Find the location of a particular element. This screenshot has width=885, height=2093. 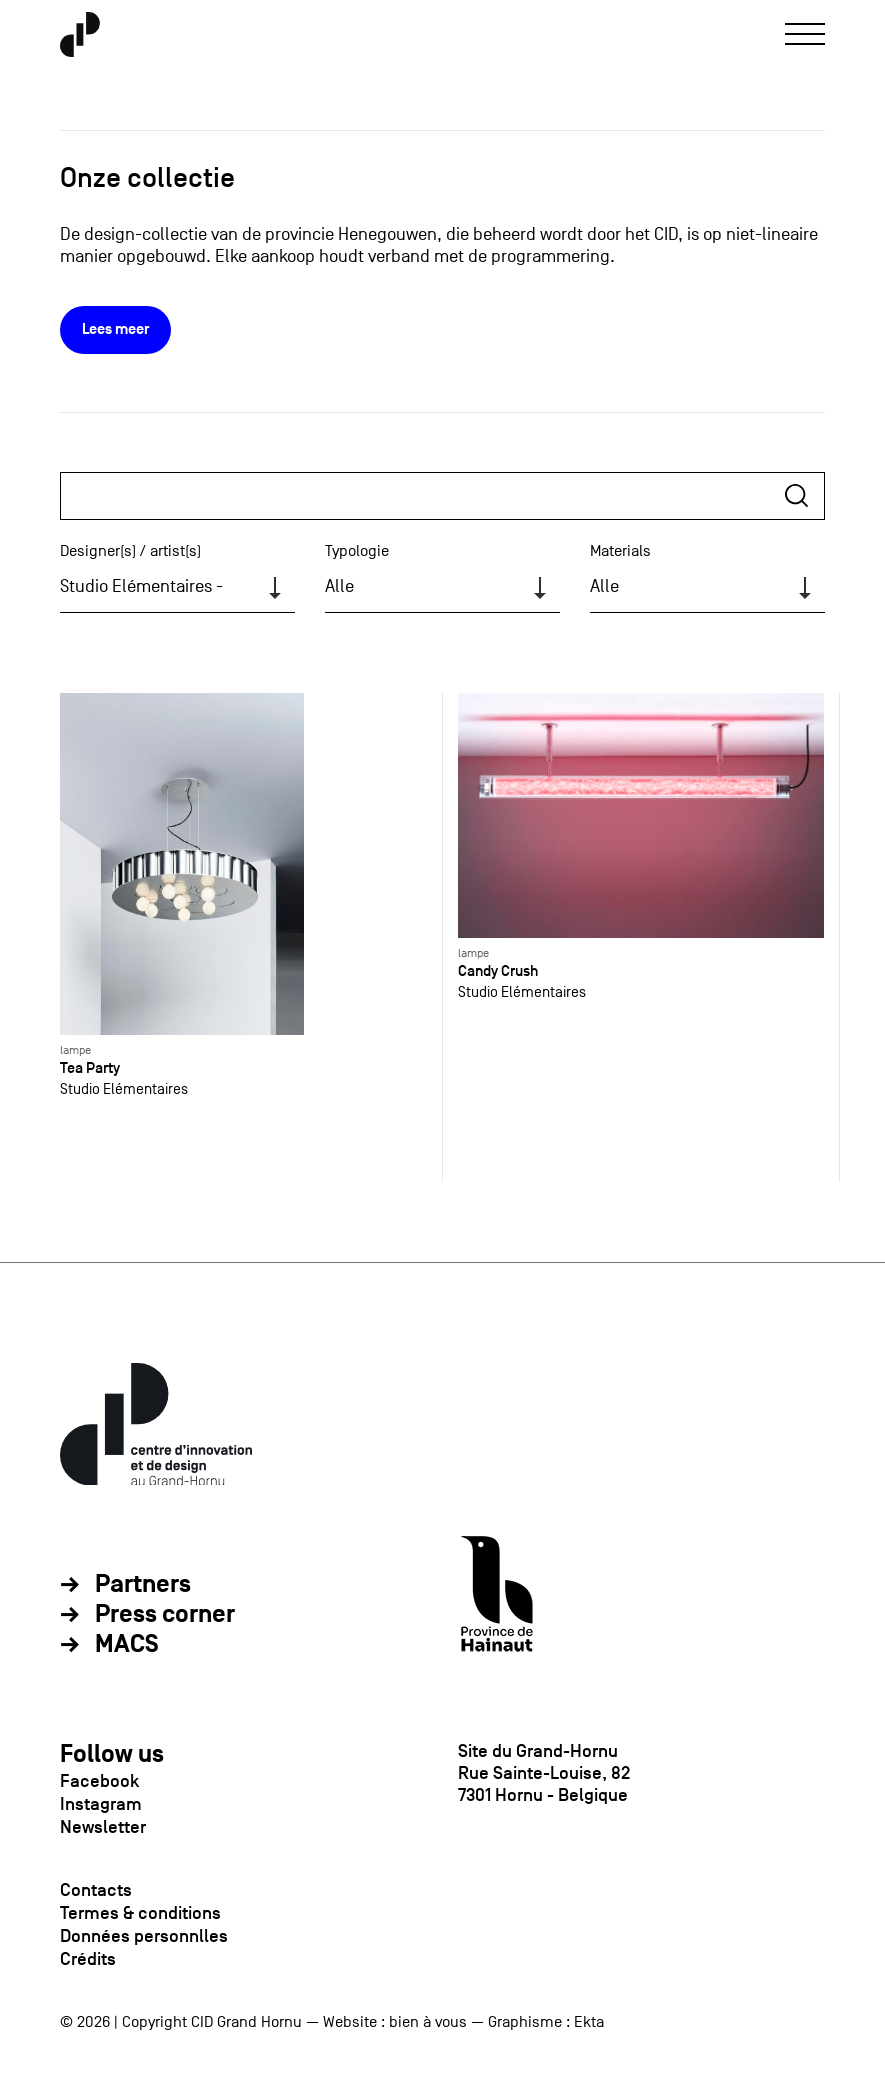

Contacts is located at coordinates (96, 1890).